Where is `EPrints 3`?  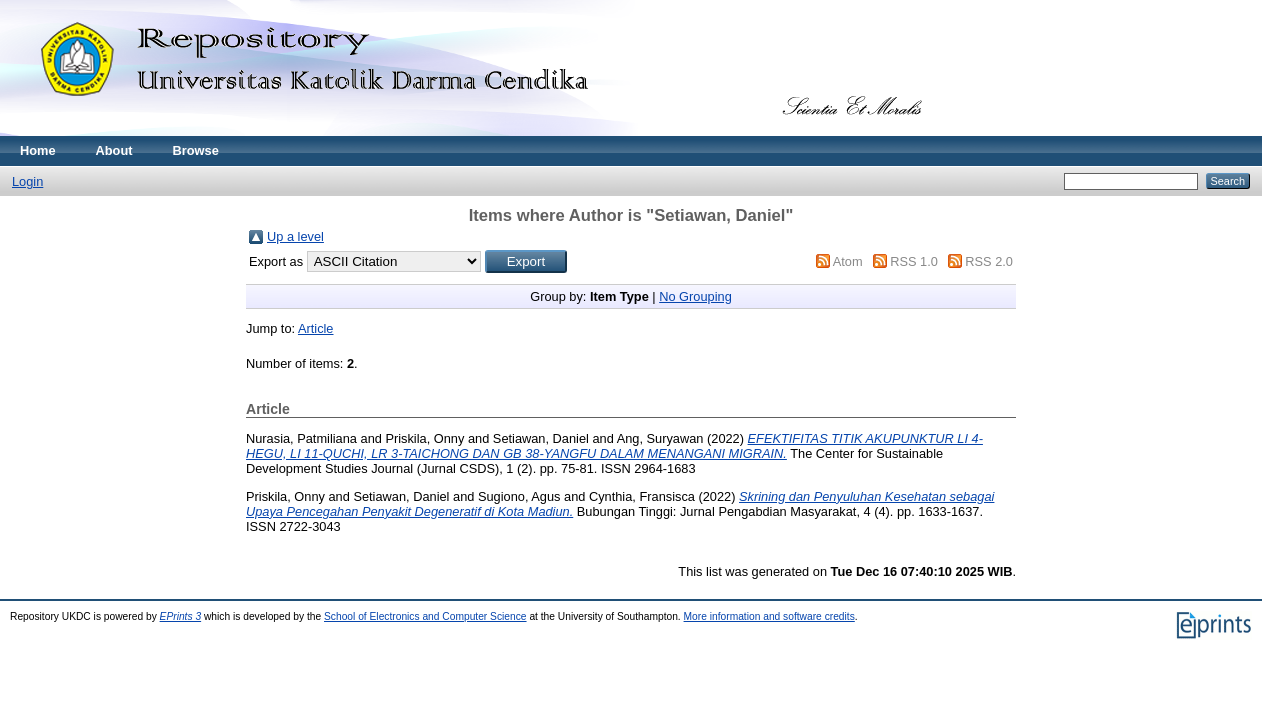
EPrints 3 is located at coordinates (181, 616).